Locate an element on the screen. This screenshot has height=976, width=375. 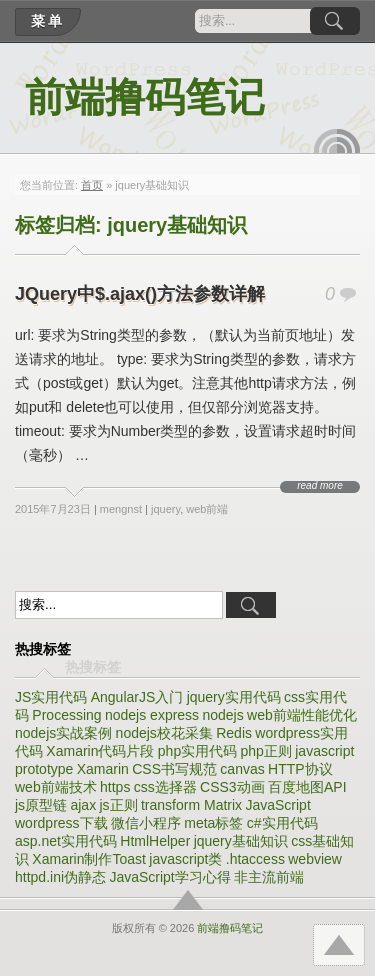
Xamarin制作Toast is located at coordinates (89, 859).